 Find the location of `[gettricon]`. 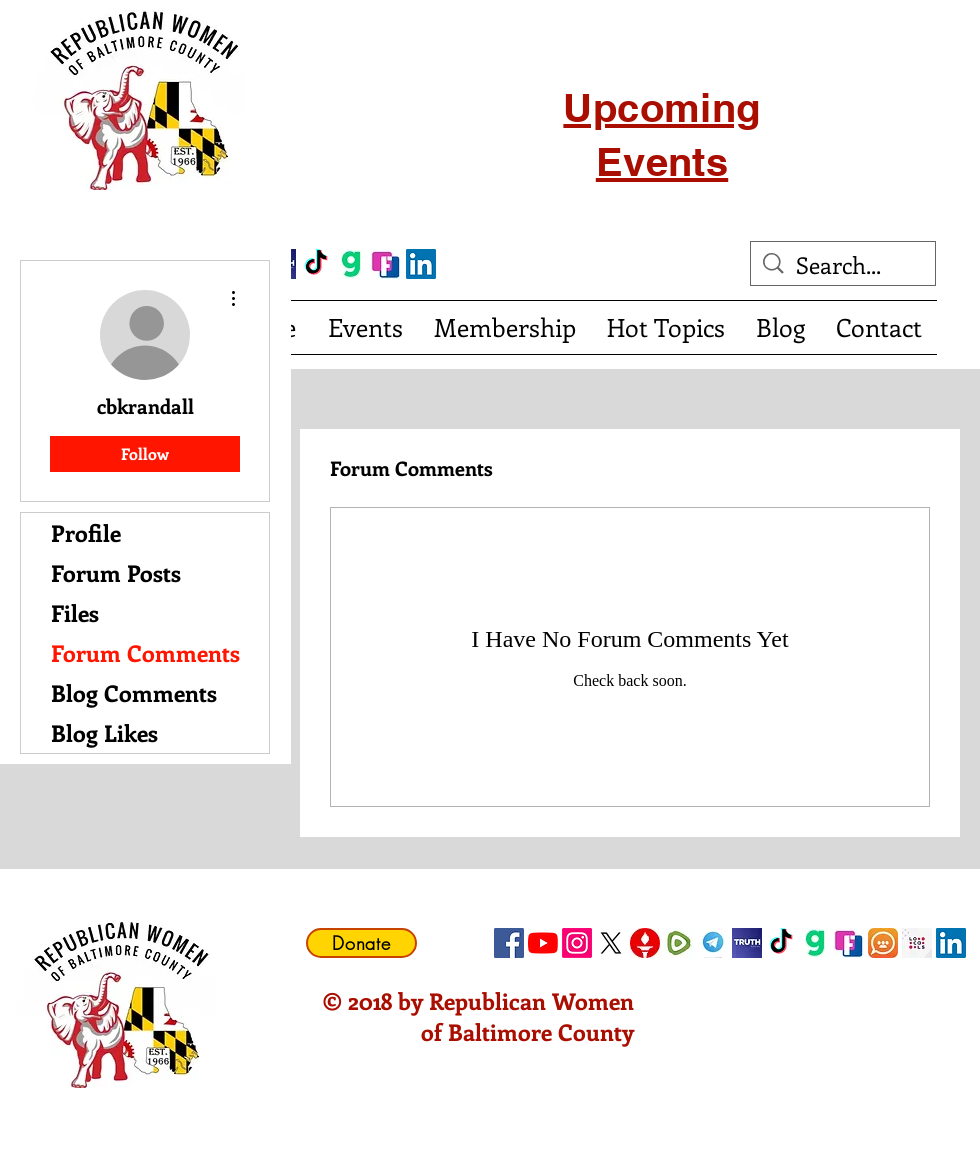

[gettricon] is located at coordinates (645, 943).